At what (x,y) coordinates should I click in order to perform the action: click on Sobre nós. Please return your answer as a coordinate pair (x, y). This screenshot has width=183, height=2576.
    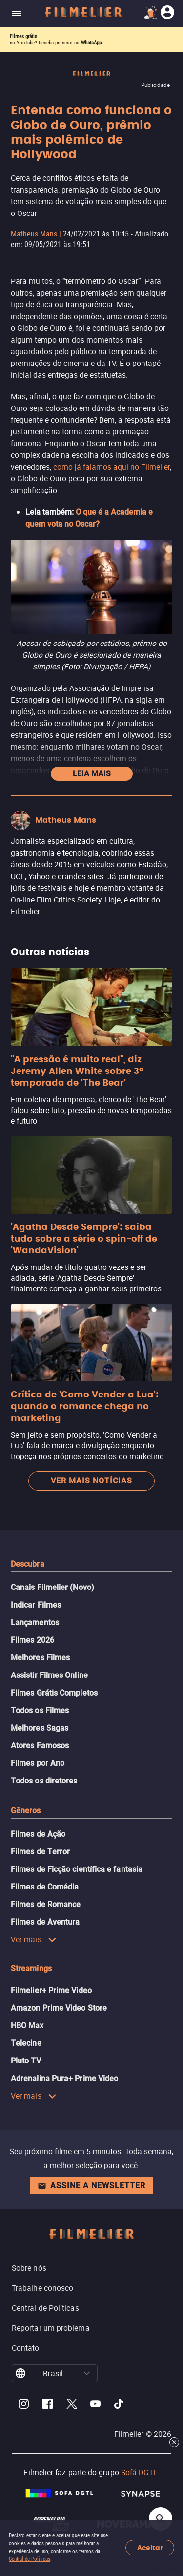
    Looking at the image, I should click on (29, 2267).